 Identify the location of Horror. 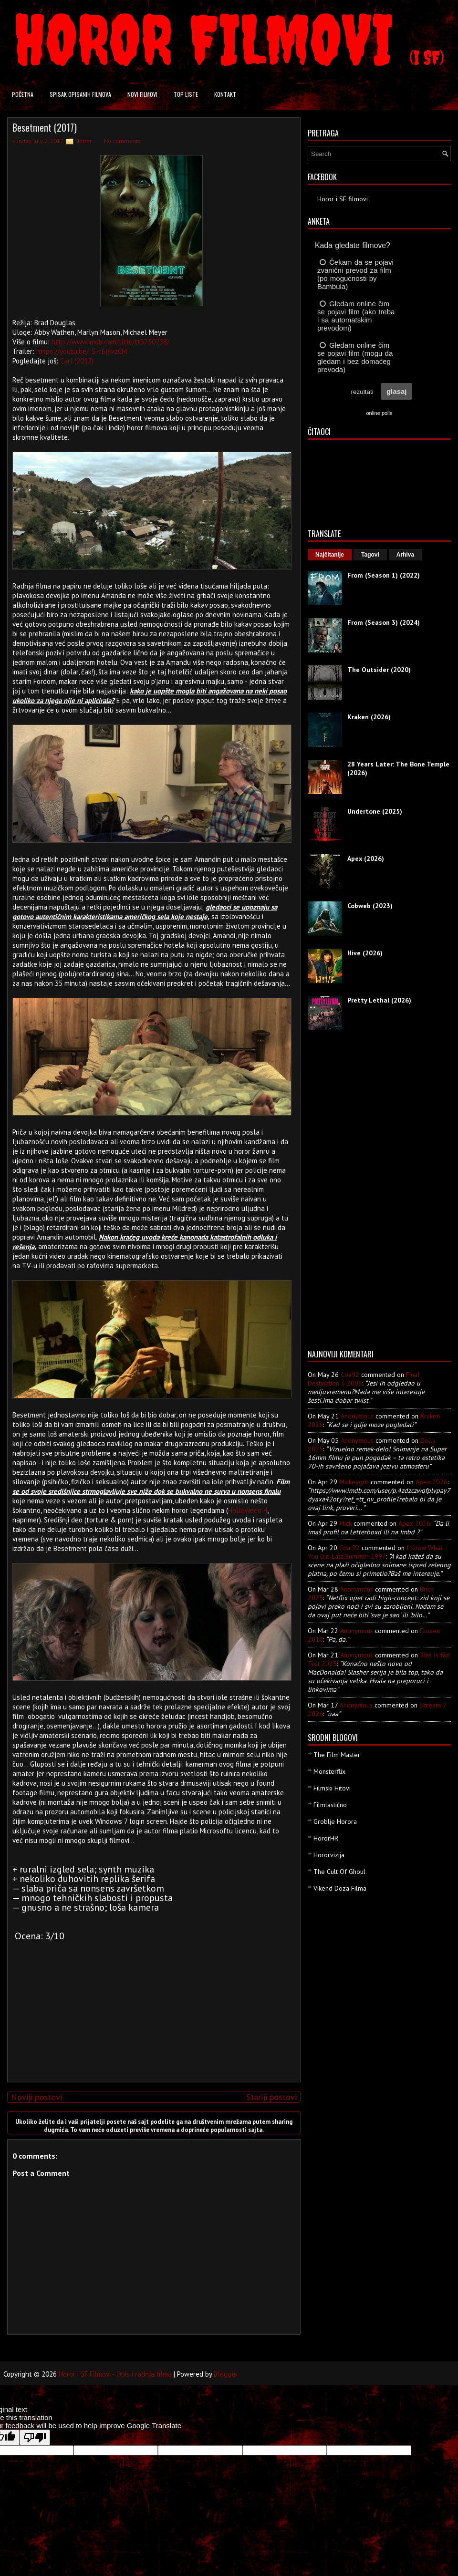
(83, 141).